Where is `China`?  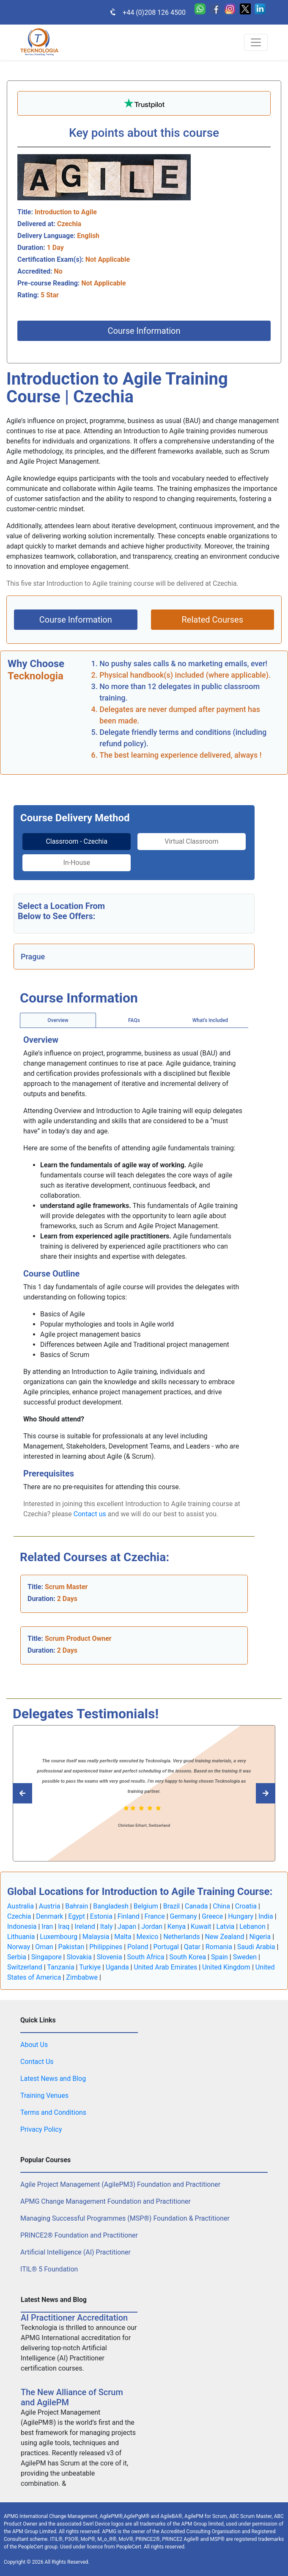 China is located at coordinates (221, 1906).